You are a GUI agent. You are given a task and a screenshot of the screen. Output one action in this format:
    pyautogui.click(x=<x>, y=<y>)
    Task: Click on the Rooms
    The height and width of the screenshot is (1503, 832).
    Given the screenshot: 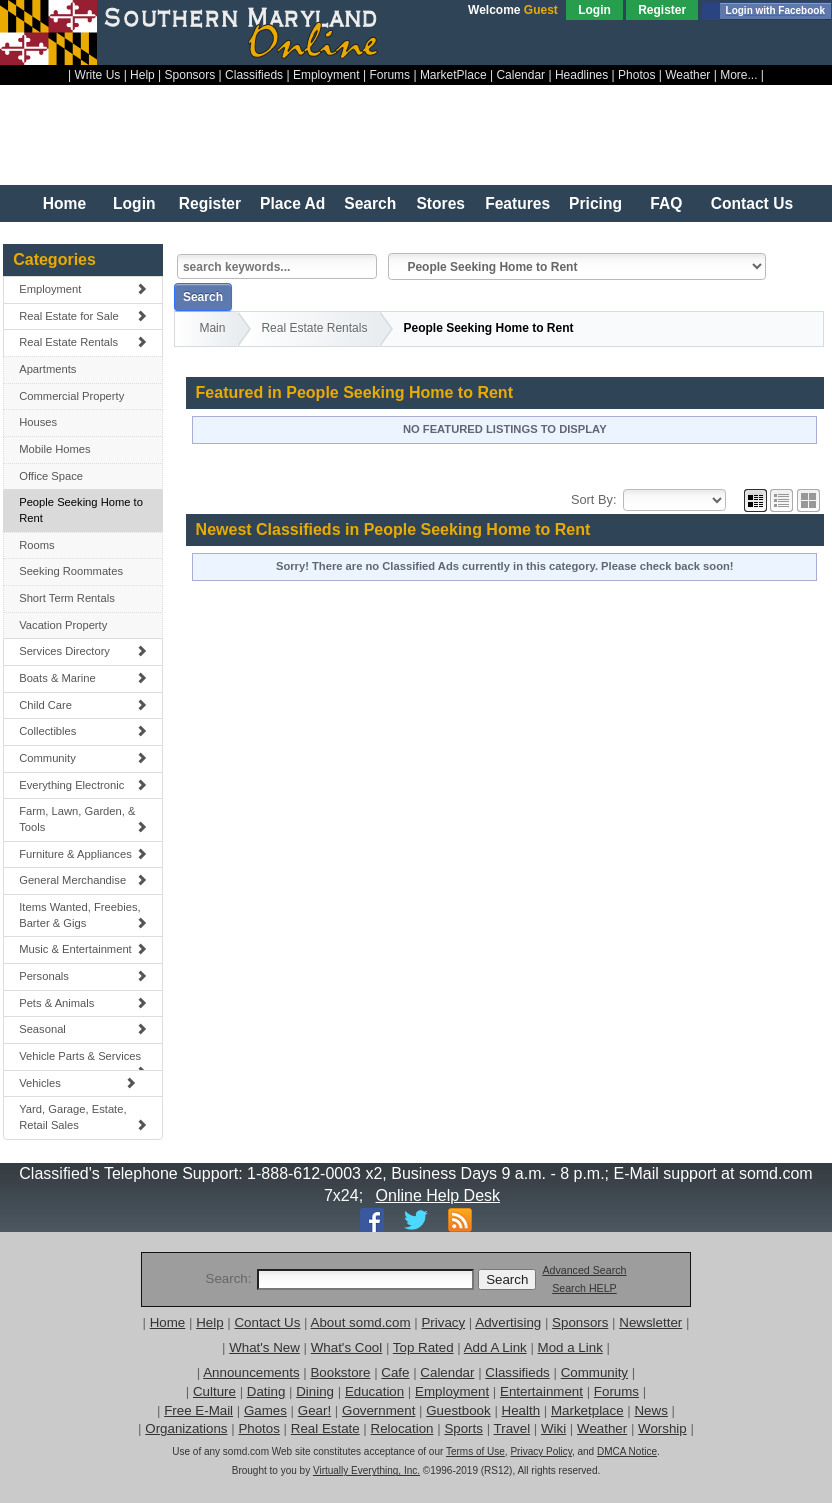 What is the action you would take?
    pyautogui.click(x=36, y=545)
    